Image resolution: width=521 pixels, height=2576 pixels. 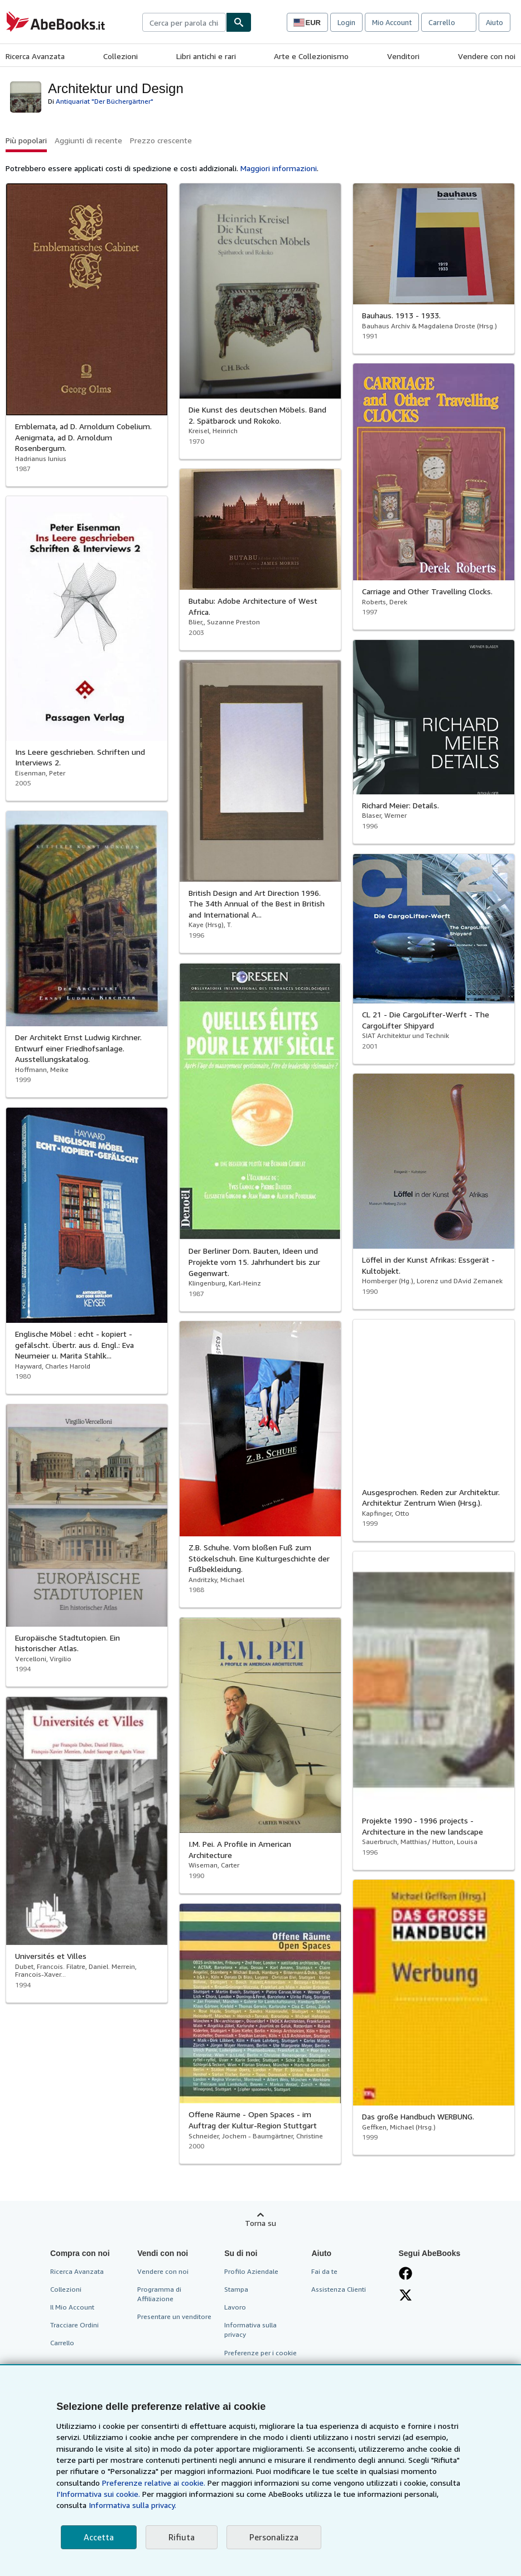 What do you see at coordinates (405, 2295) in the screenshot?
I see `[Seguici su X]` at bounding box center [405, 2295].